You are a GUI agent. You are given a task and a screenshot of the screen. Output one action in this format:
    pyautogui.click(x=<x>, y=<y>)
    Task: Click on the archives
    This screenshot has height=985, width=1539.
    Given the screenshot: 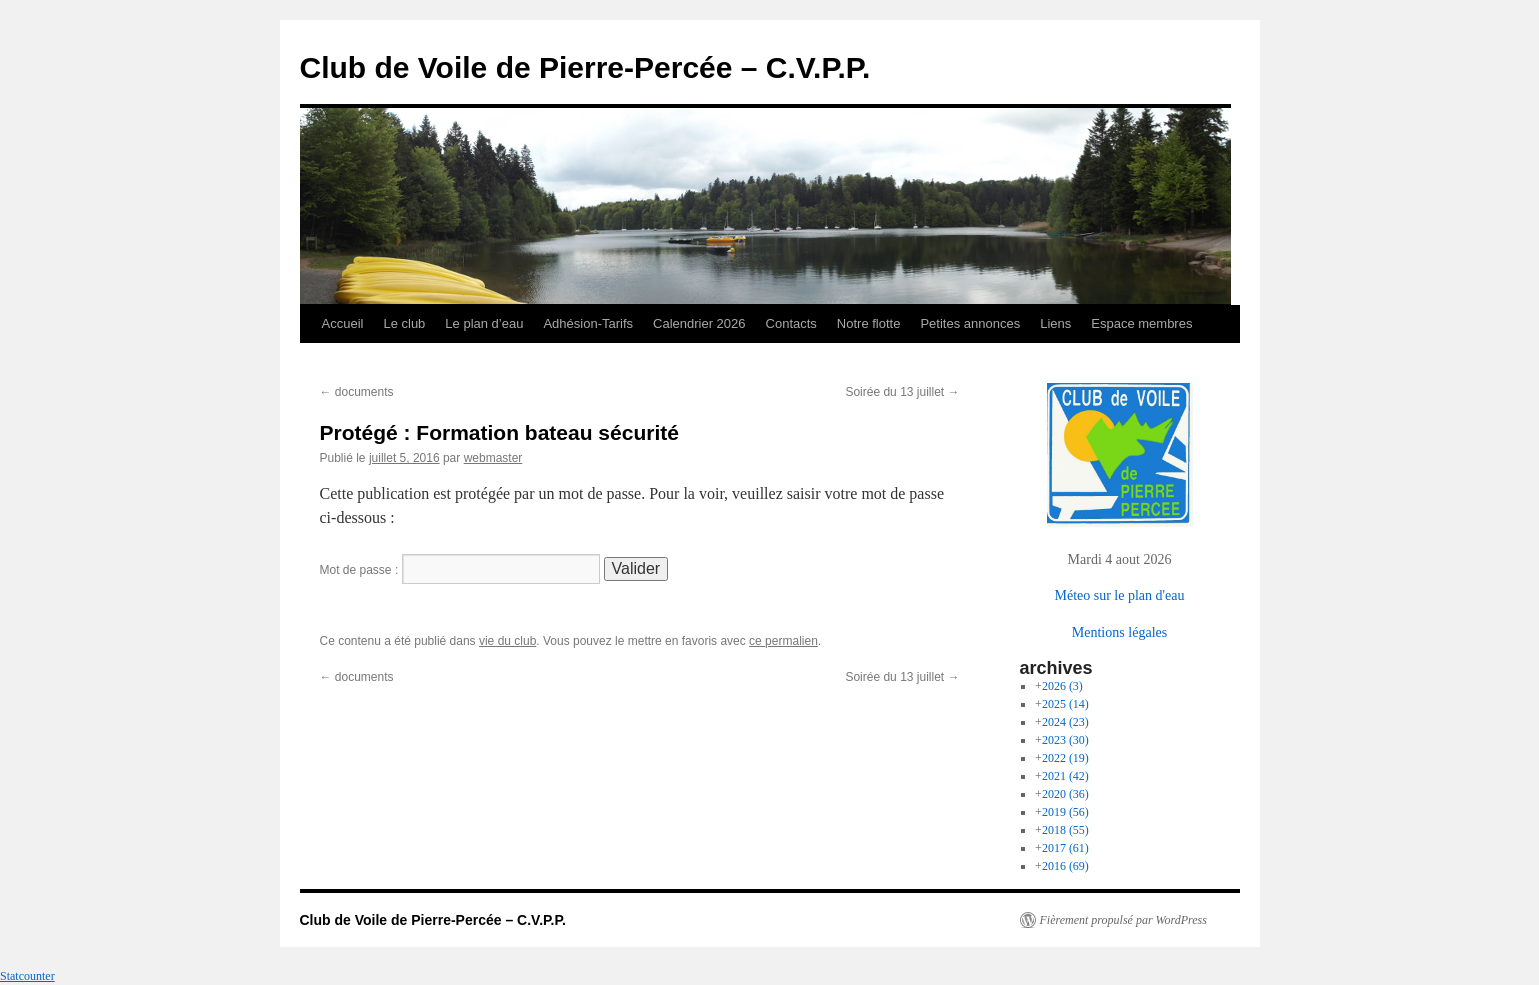 What is the action you would take?
    pyautogui.click(x=1056, y=668)
    